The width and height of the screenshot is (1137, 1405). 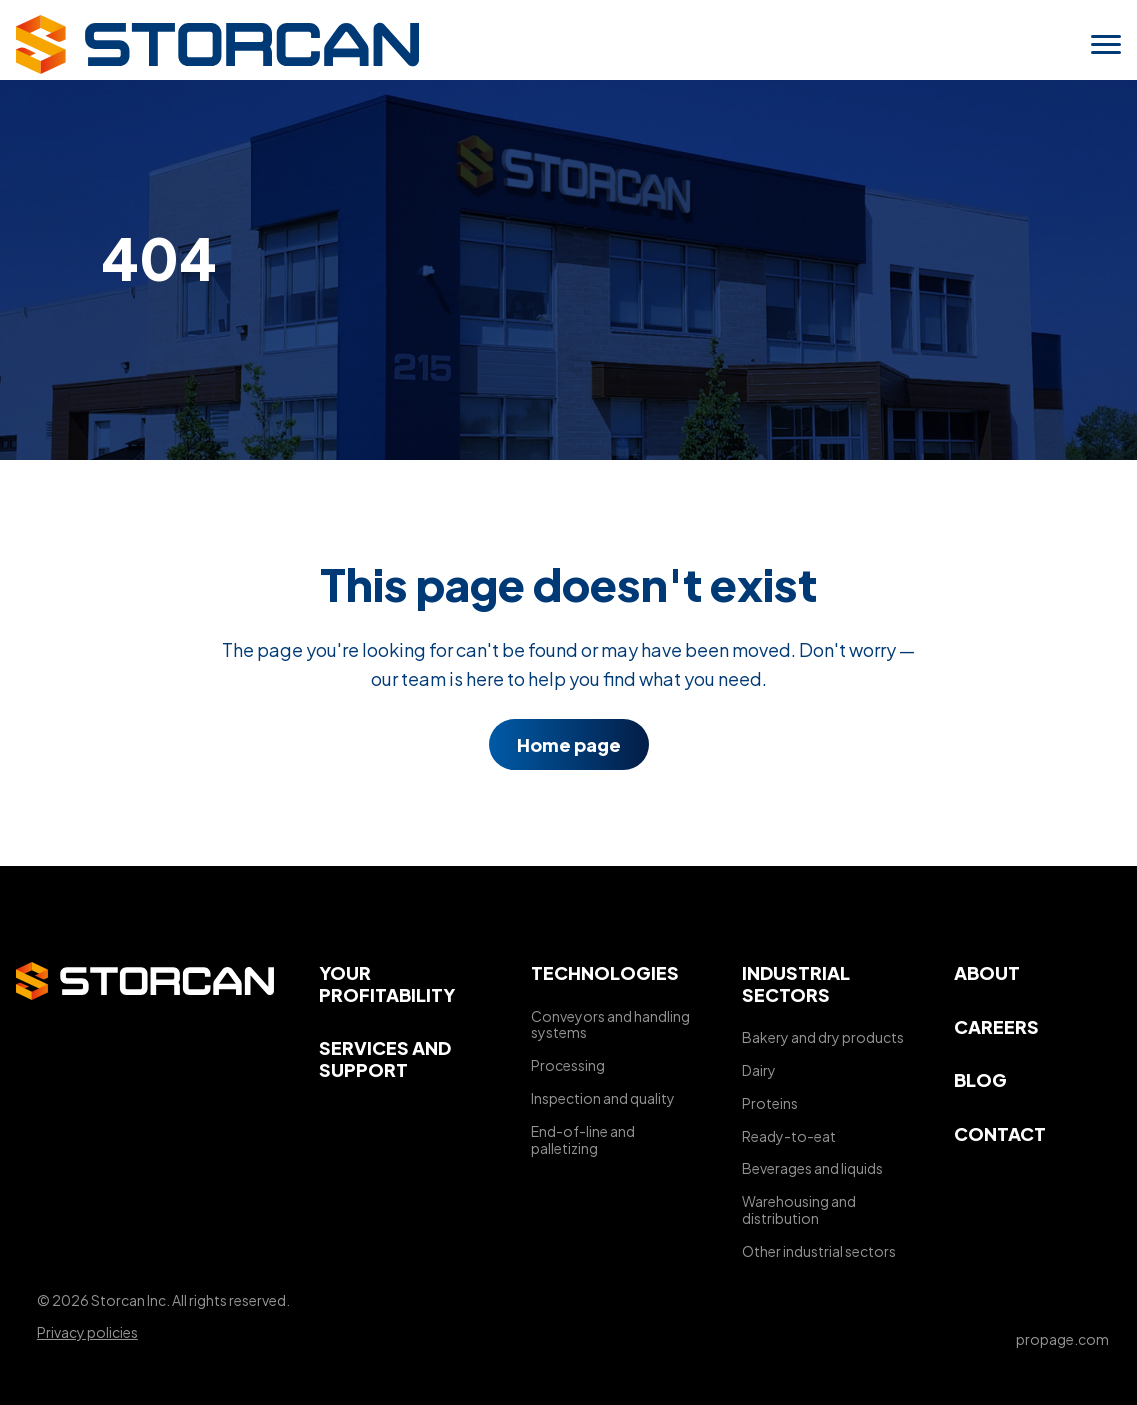 I want to click on Warehousing and distribution, so click(x=799, y=1209).